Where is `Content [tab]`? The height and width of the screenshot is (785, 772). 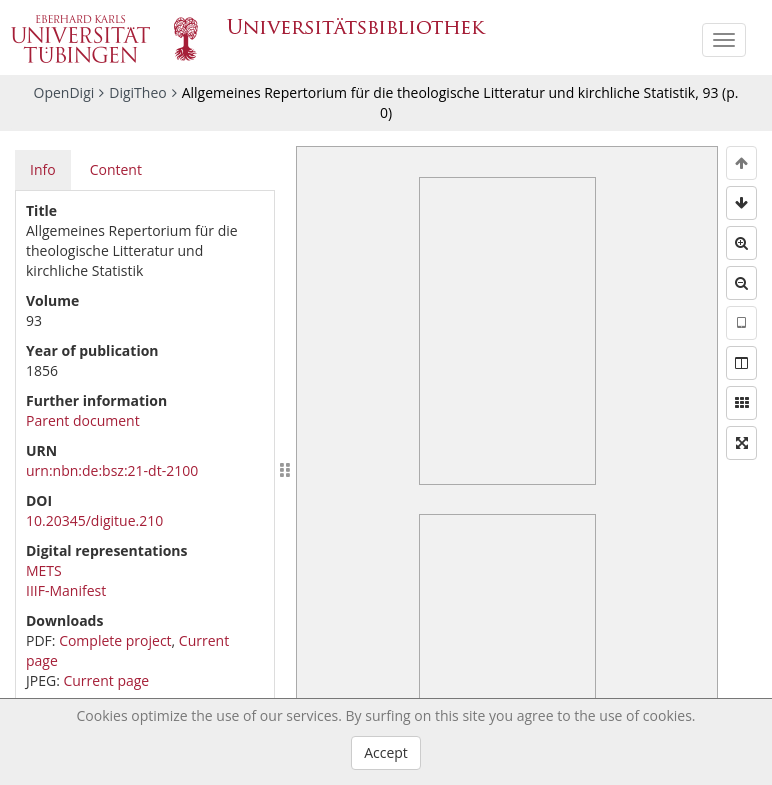
Content [tab] is located at coordinates (116, 169).